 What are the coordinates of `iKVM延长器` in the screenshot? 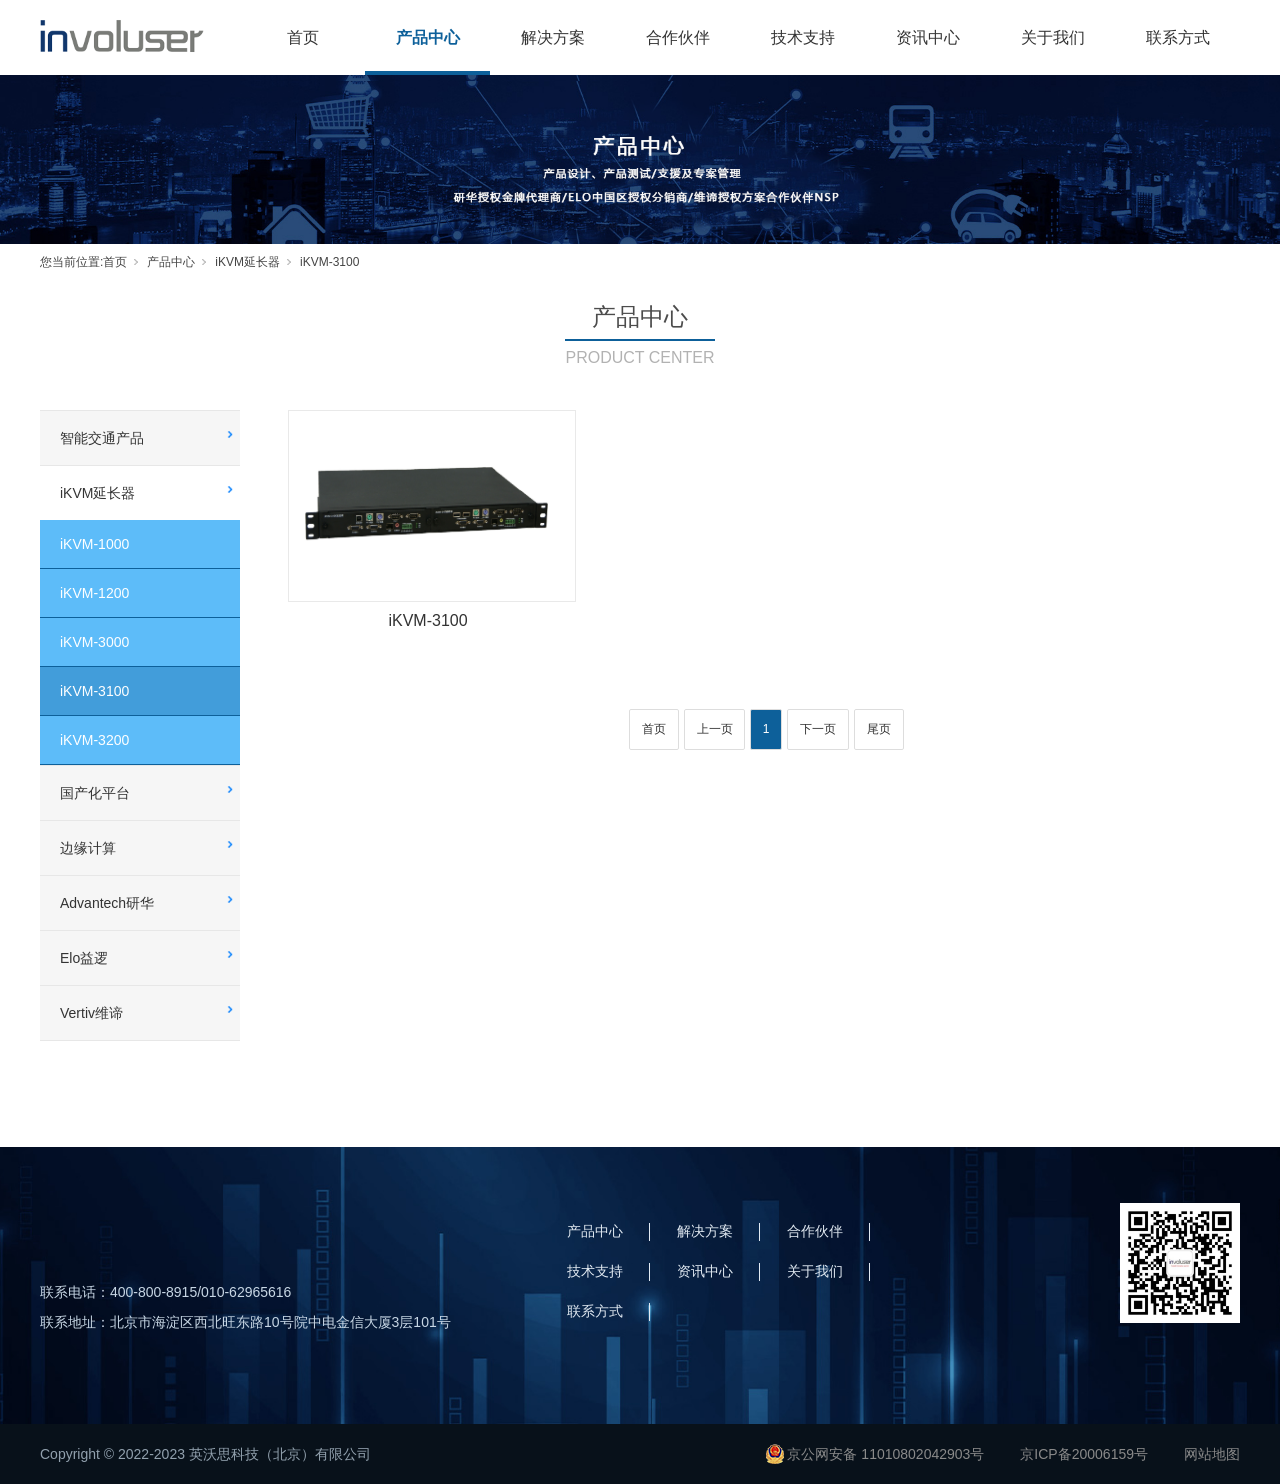 It's located at (247, 262).